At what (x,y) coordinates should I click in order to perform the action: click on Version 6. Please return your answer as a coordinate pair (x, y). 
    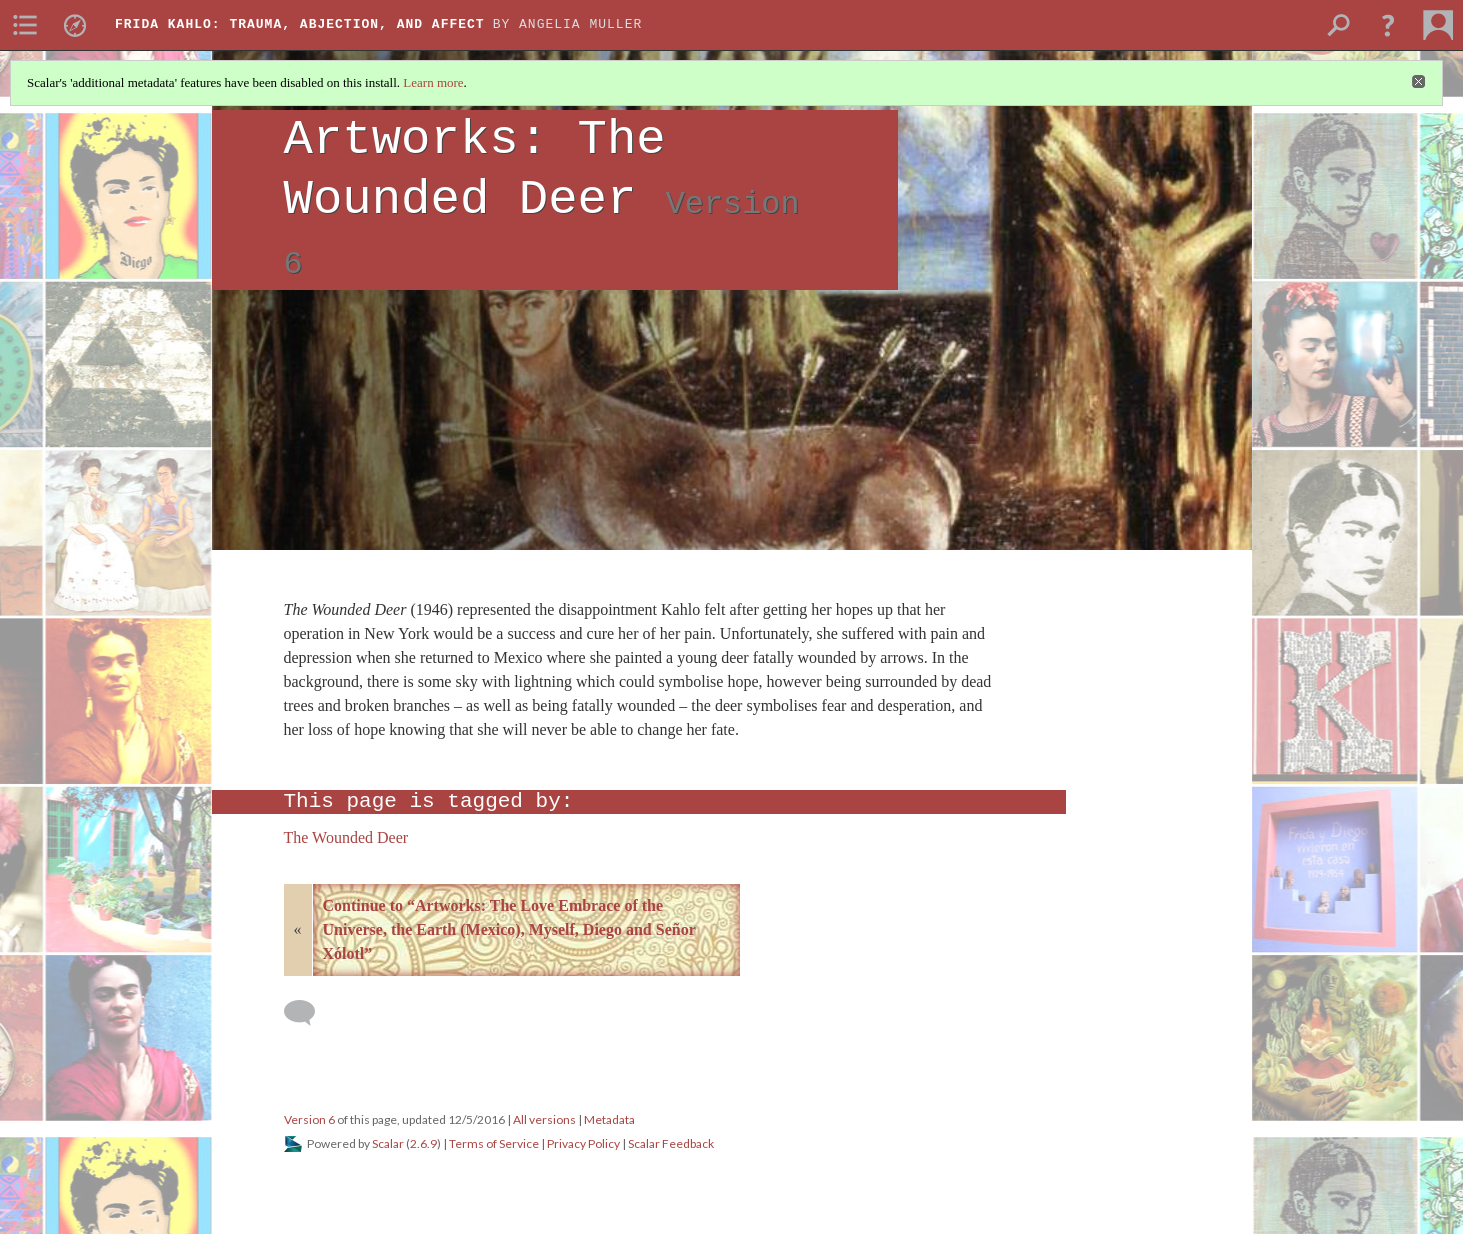
    Looking at the image, I should click on (309, 1119).